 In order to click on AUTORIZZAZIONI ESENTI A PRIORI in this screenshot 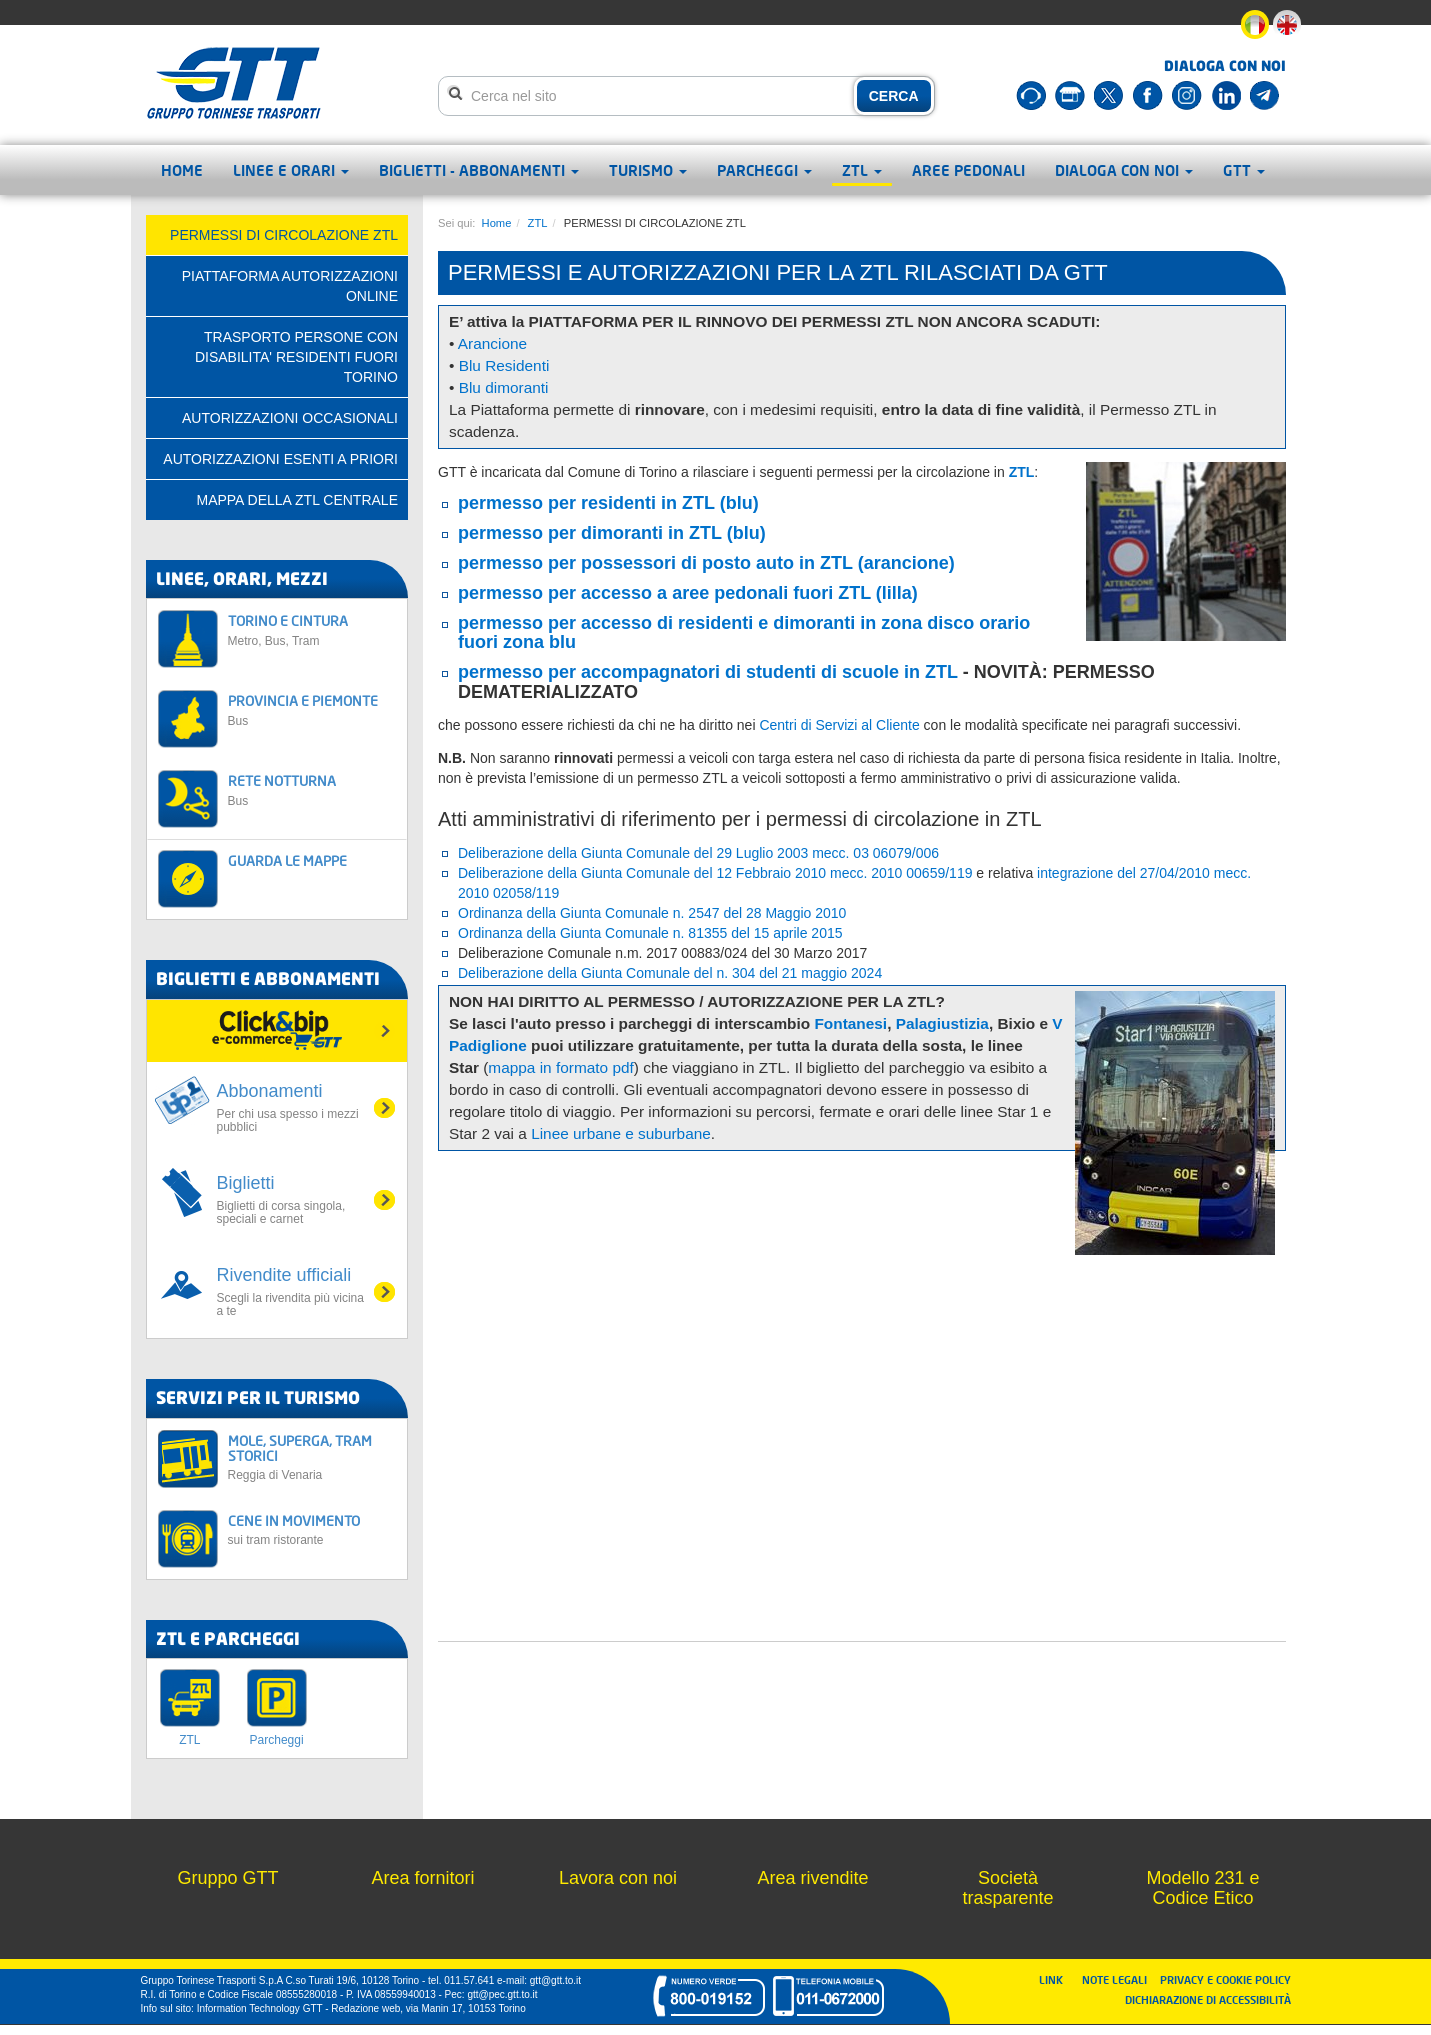, I will do `click(280, 459)`.